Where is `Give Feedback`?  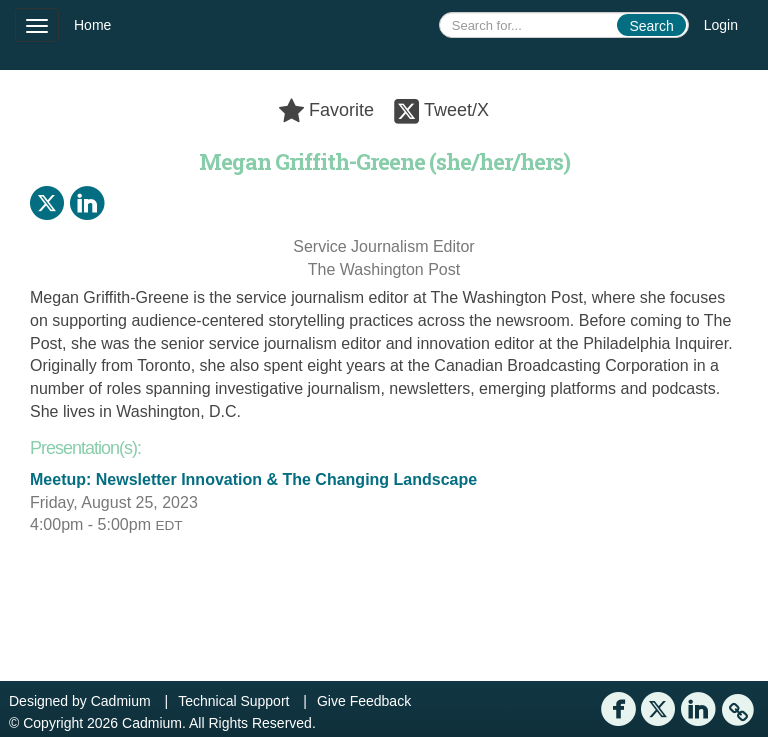 Give Feedback is located at coordinates (364, 701).